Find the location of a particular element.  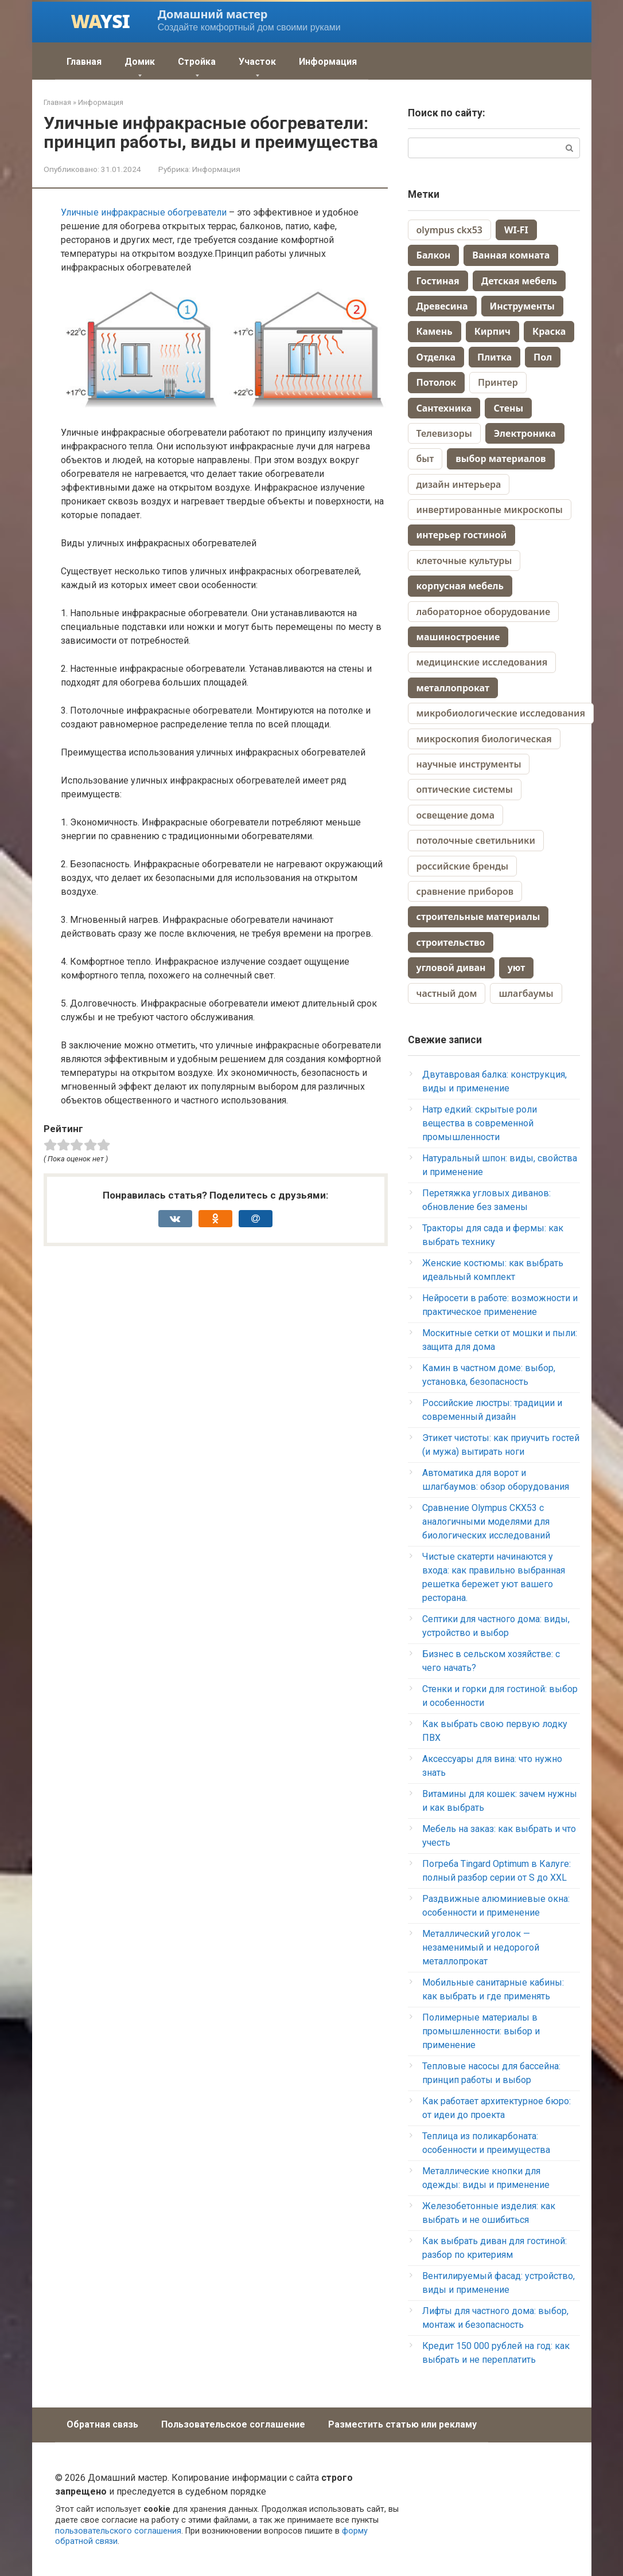

Пользовательское соглашение is located at coordinates (233, 2424).